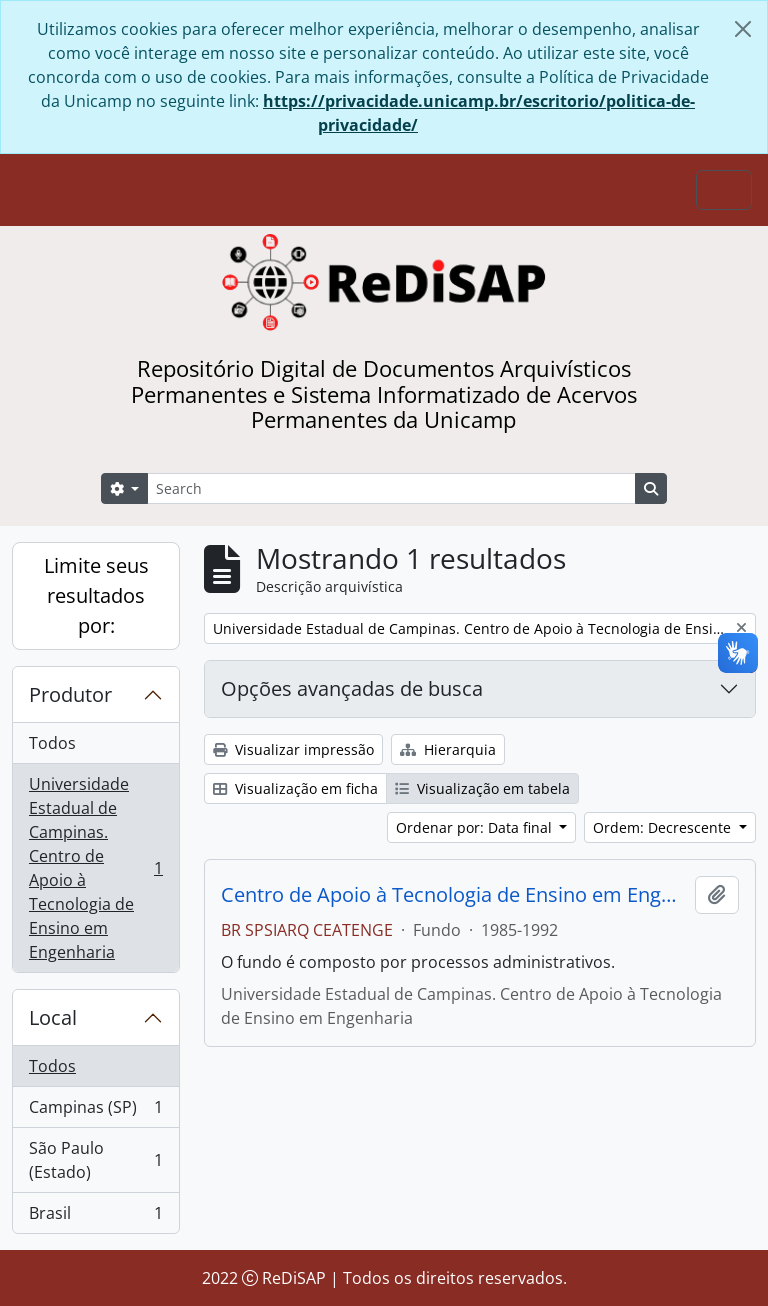 The width and height of the screenshot is (768, 1306). Describe the element at coordinates (96, 595) in the screenshot. I see `Limite seus resultados por:` at that location.